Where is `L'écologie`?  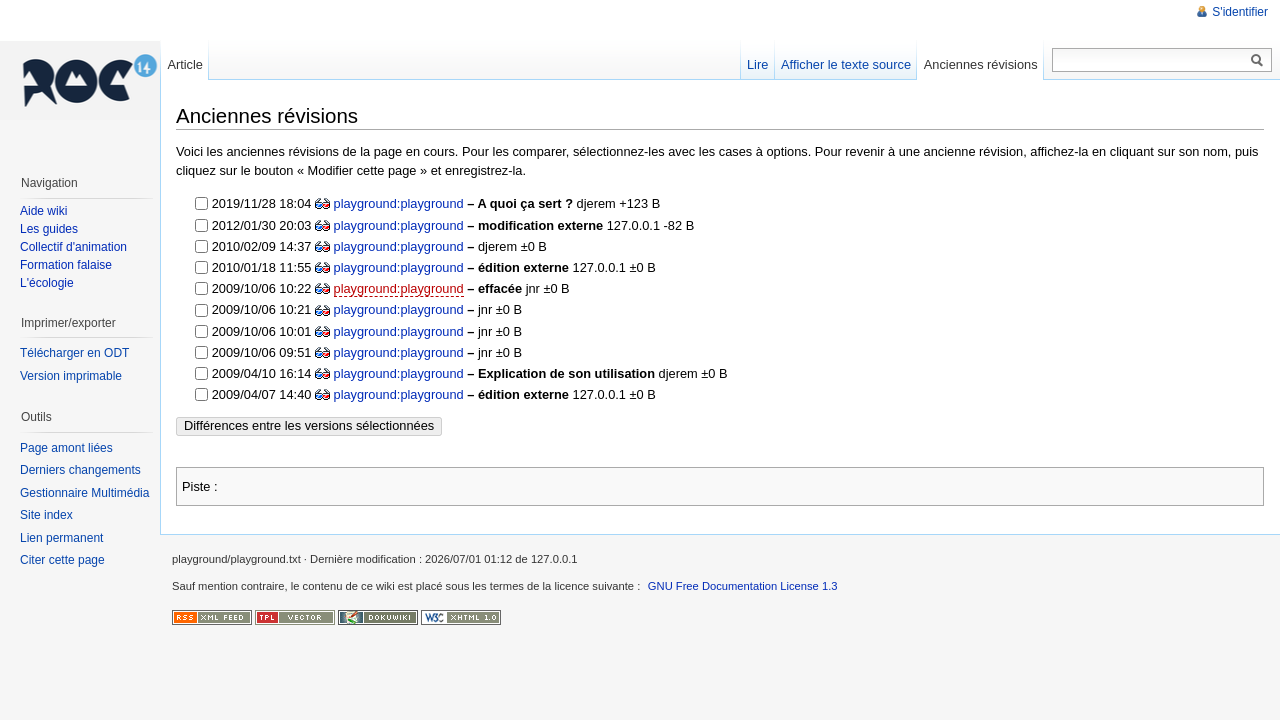
L'écologie is located at coordinates (47, 283).